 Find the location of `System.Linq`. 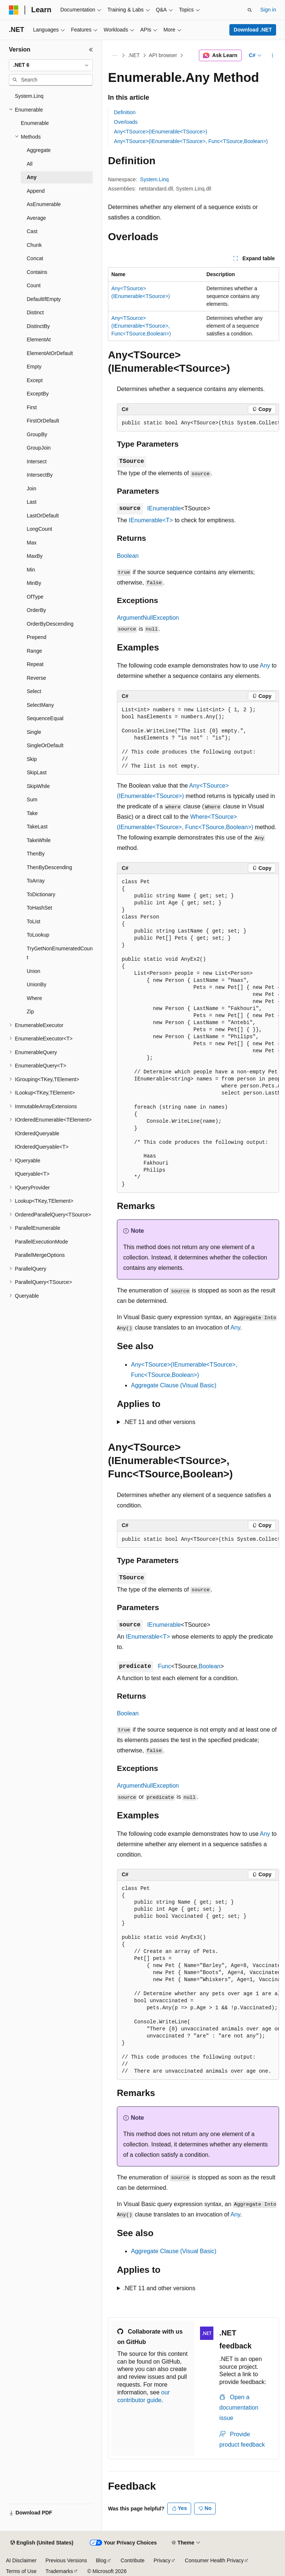

System.Linq is located at coordinates (154, 179).